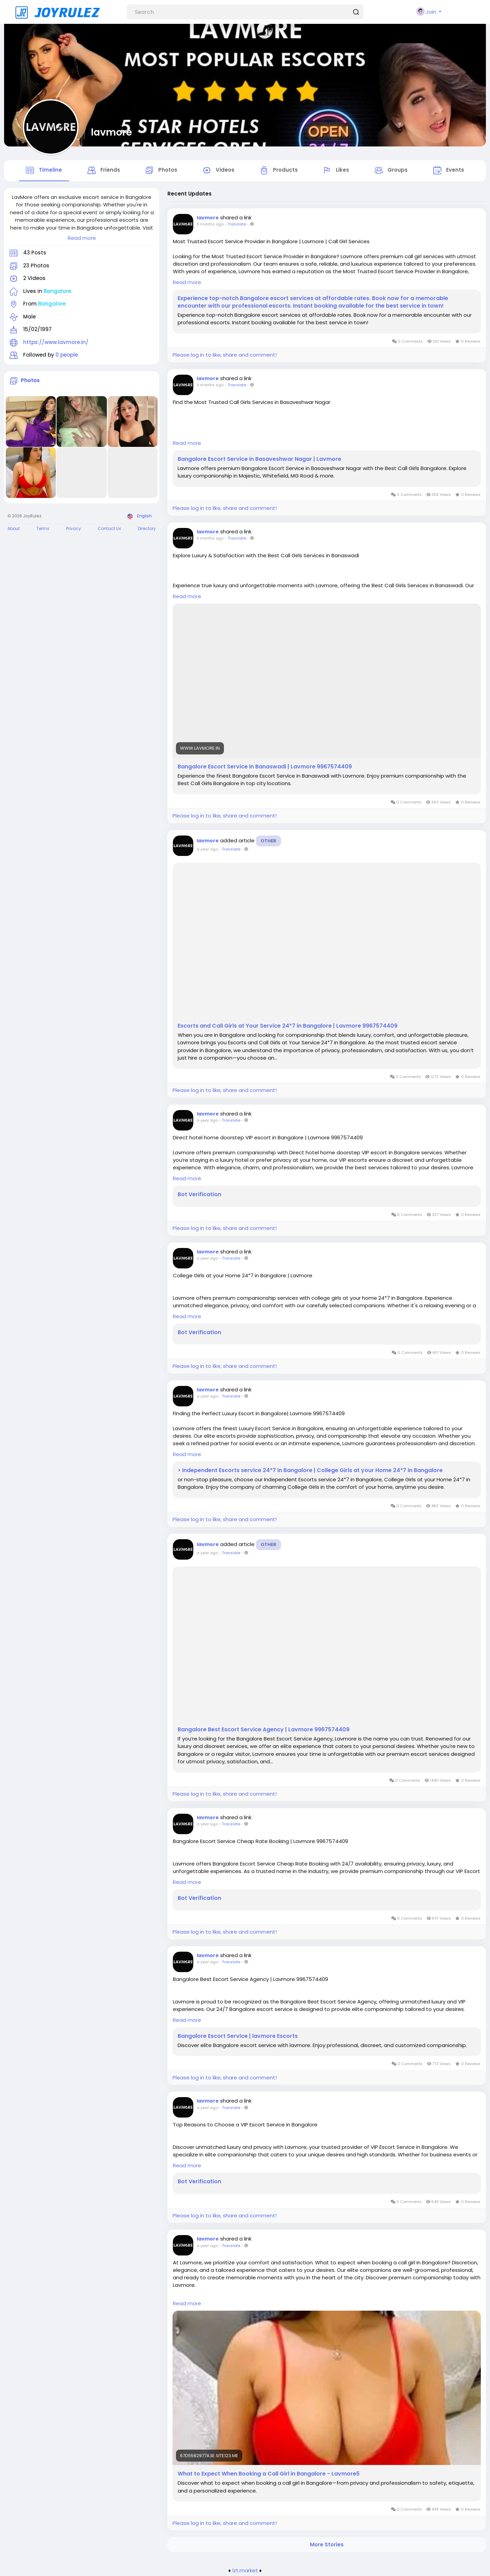 Image resolution: width=490 pixels, height=2576 pixels. Describe the element at coordinates (287, 1027) in the screenshot. I see `Escorts and Call Girls at Your Service 24*7 in Bangalore | Lavmore 9967574409` at that location.